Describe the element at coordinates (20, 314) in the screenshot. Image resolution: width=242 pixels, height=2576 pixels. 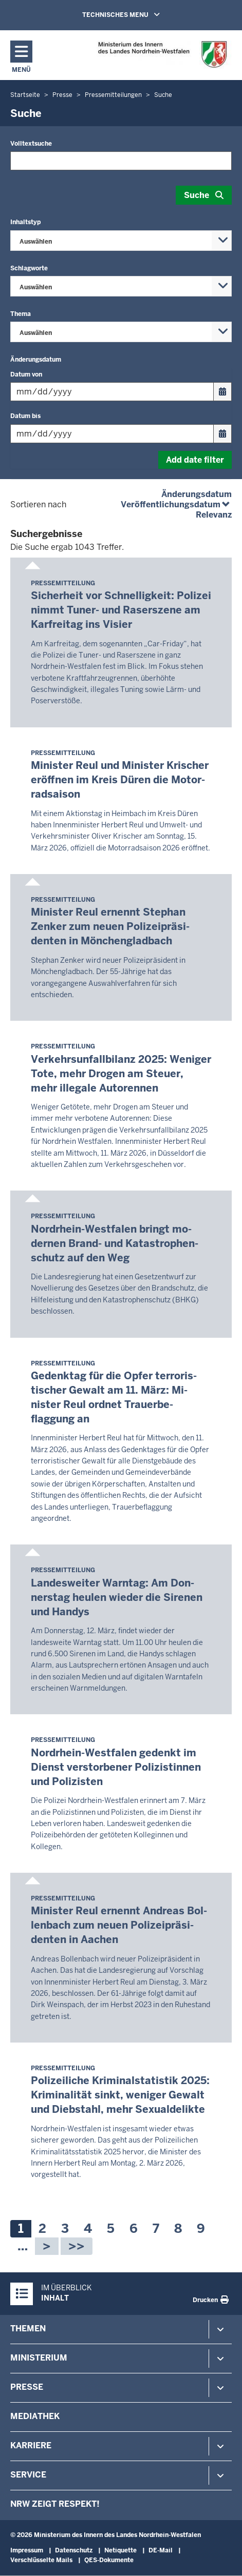
I see `Thema` at that location.